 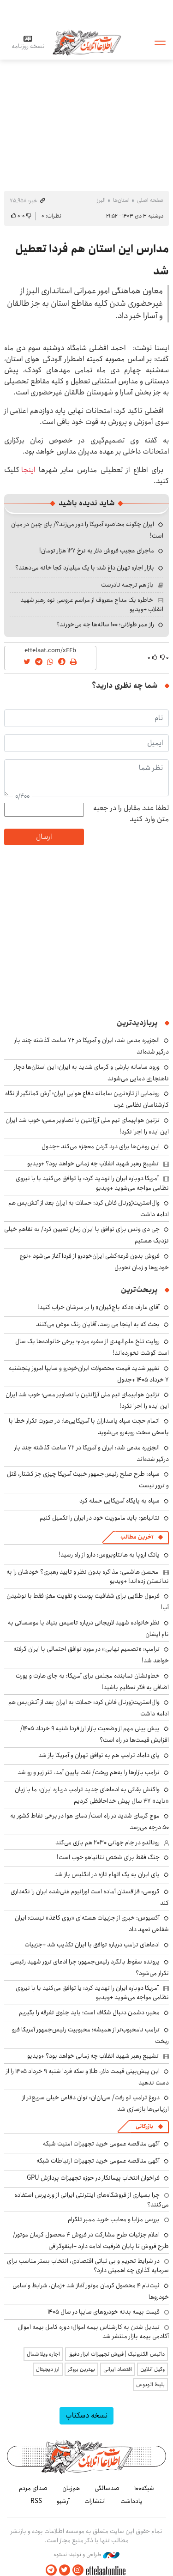 What do you see at coordinates (88, 1480) in the screenshot?
I see `سپاه: طرح صلح رئیس‌جمهور خبیث آمریکا چیزی جز کشتار، قتل و ترور نیست` at bounding box center [88, 1480].